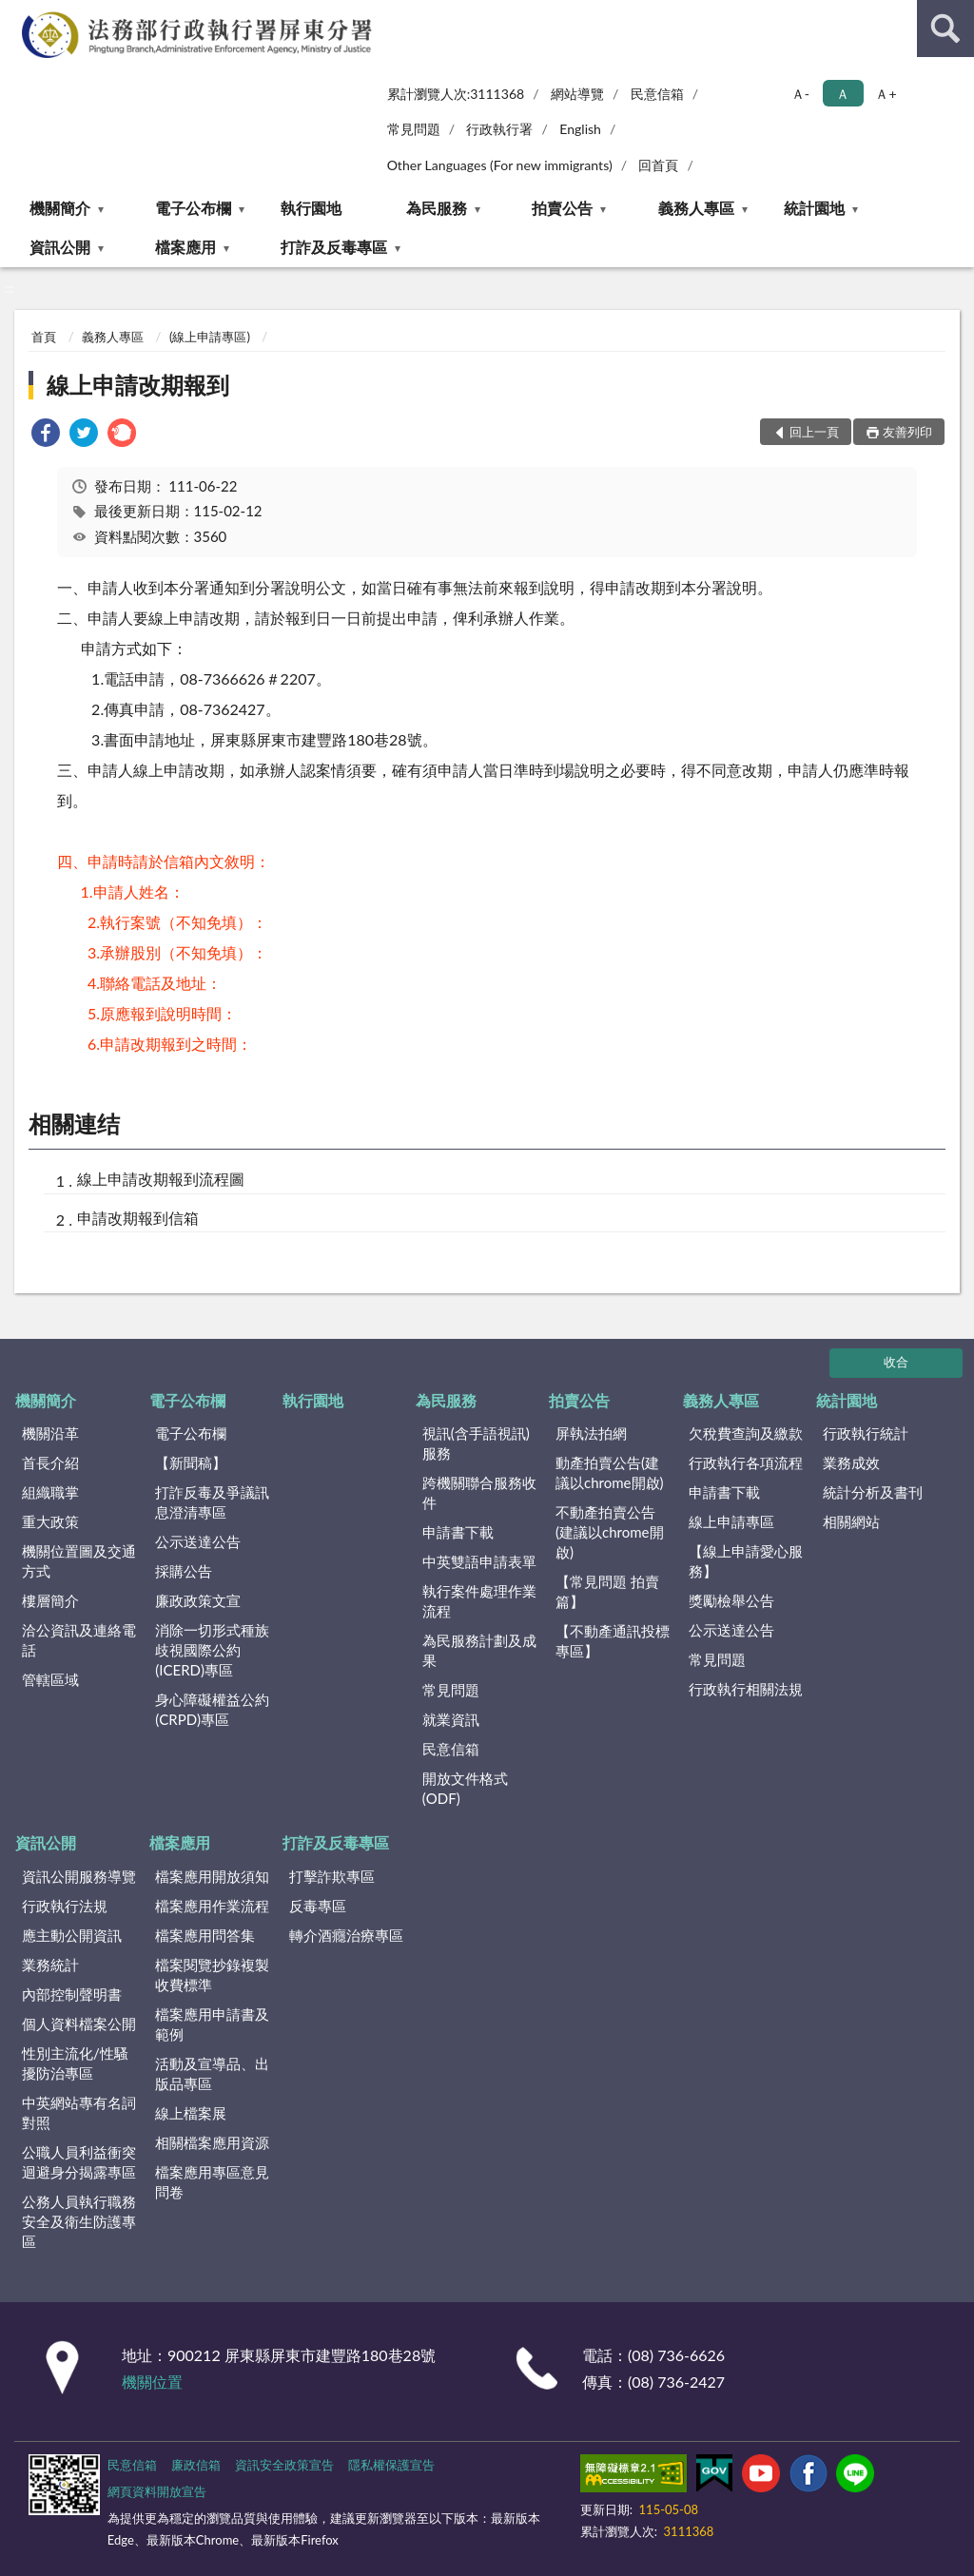 The width and height of the screenshot is (974, 2576). Describe the element at coordinates (591, 1433) in the screenshot. I see `屏執法拍網` at that location.